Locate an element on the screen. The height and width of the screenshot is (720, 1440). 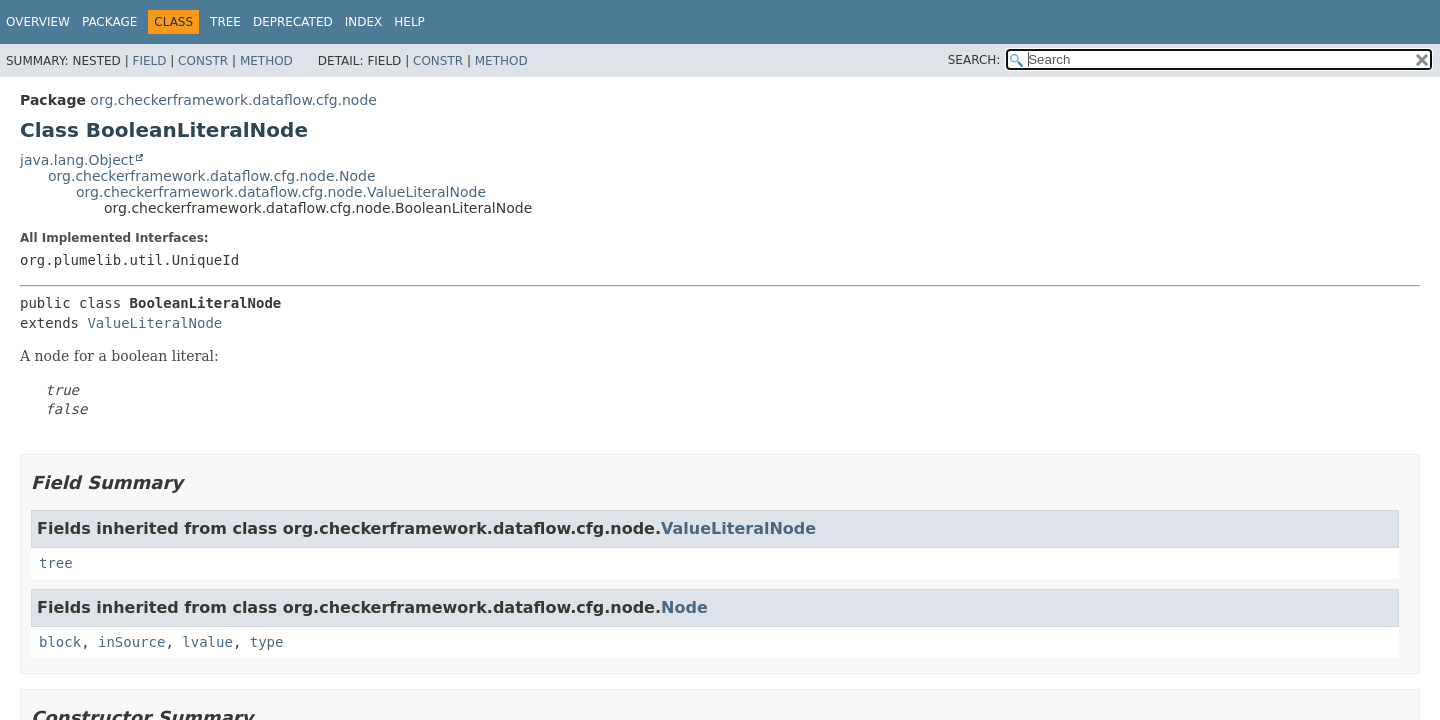
tree is located at coordinates (56, 563).